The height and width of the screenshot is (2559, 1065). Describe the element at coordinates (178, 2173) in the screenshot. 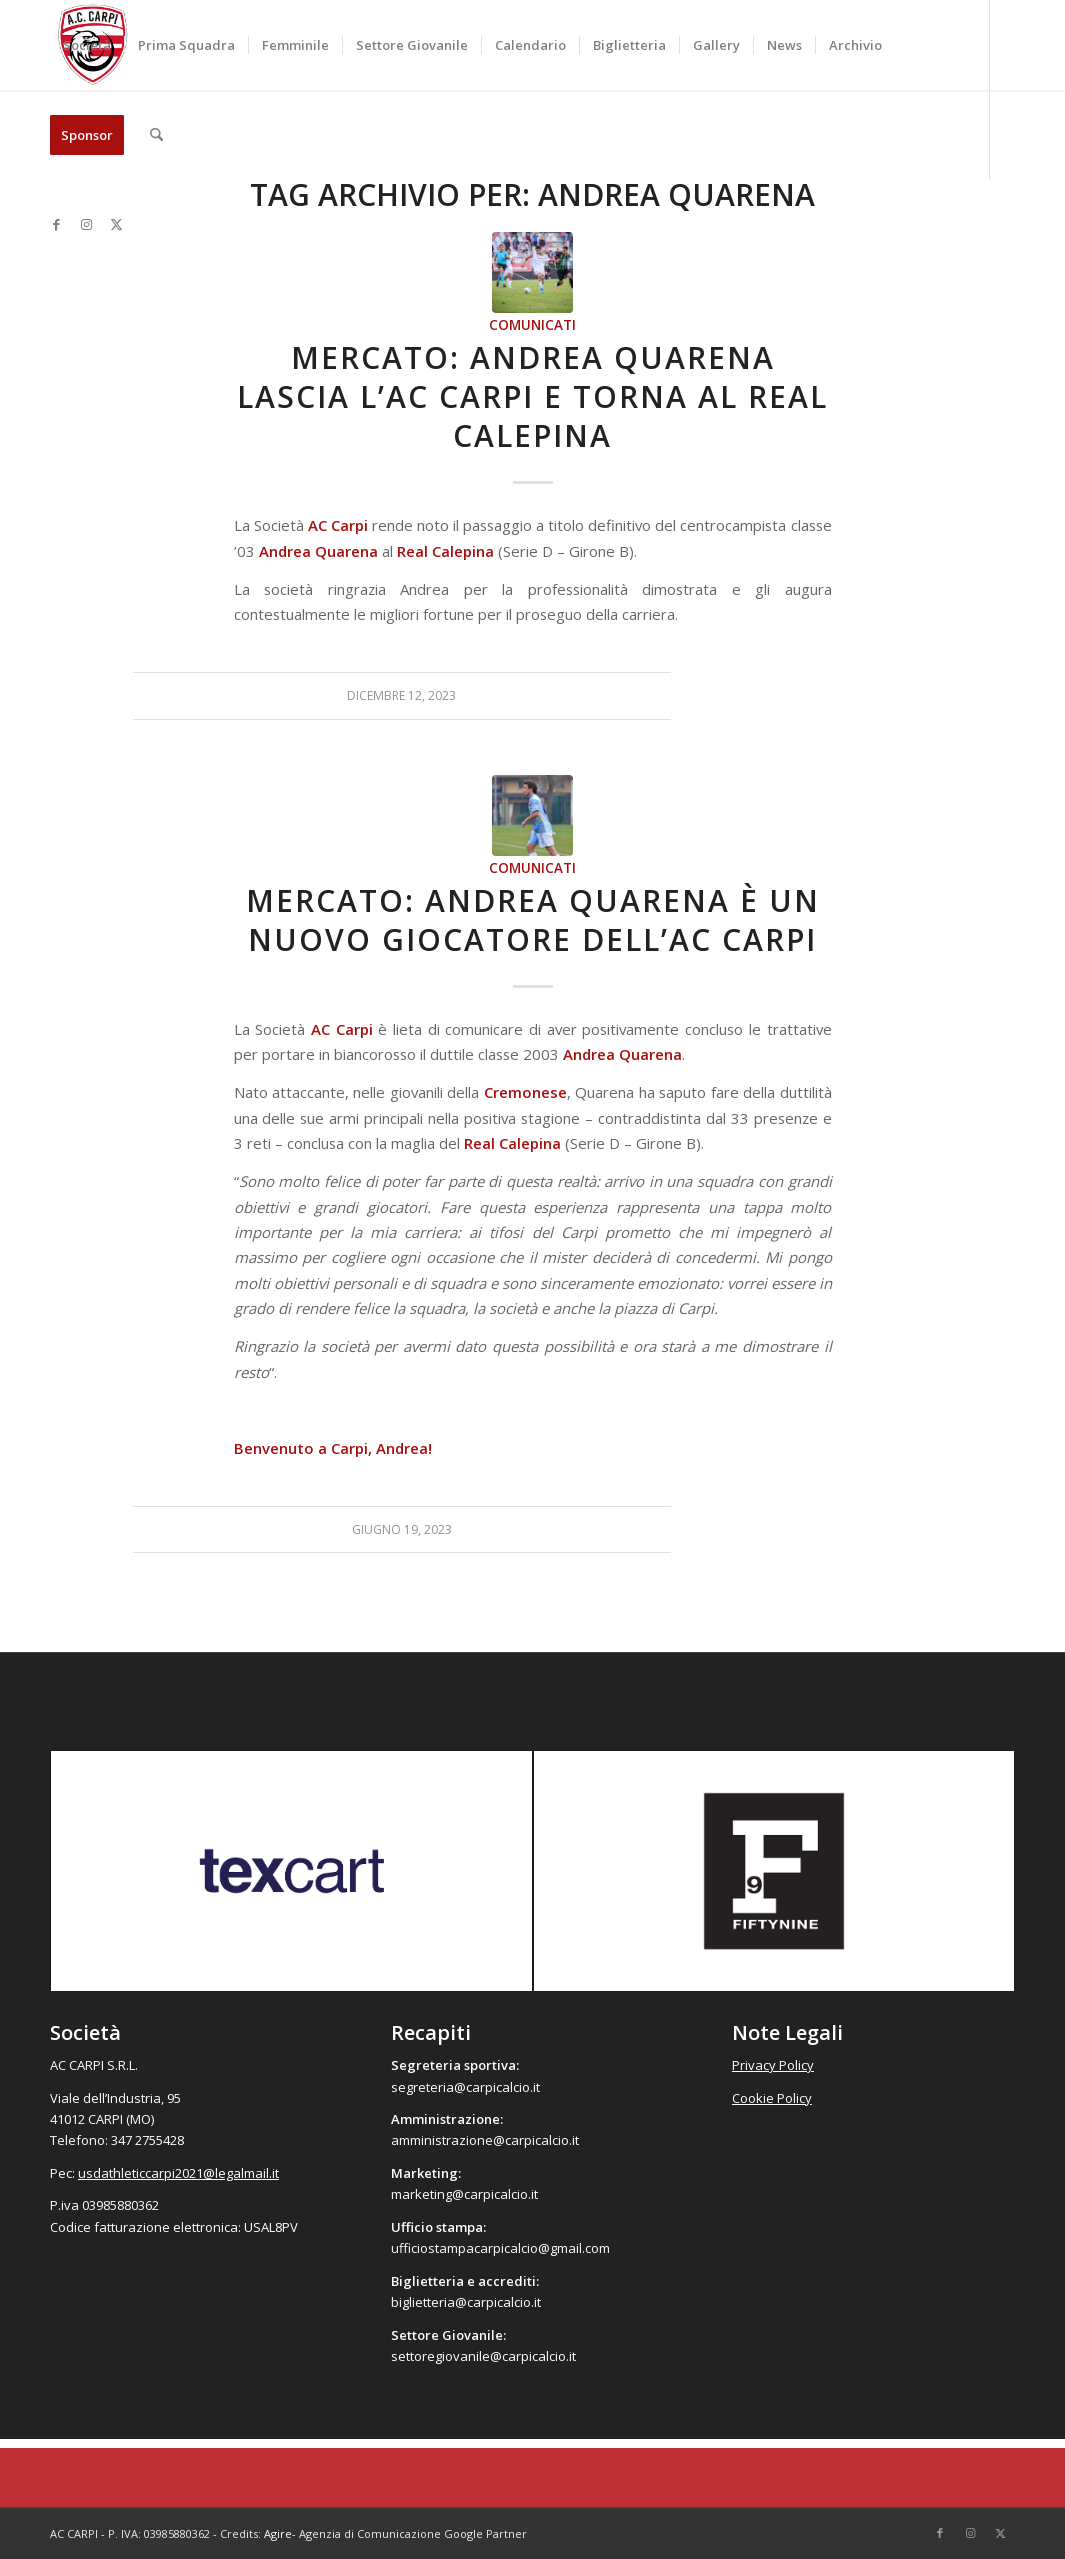

I see `usdathleticcarpi2021@legalmail.it` at that location.